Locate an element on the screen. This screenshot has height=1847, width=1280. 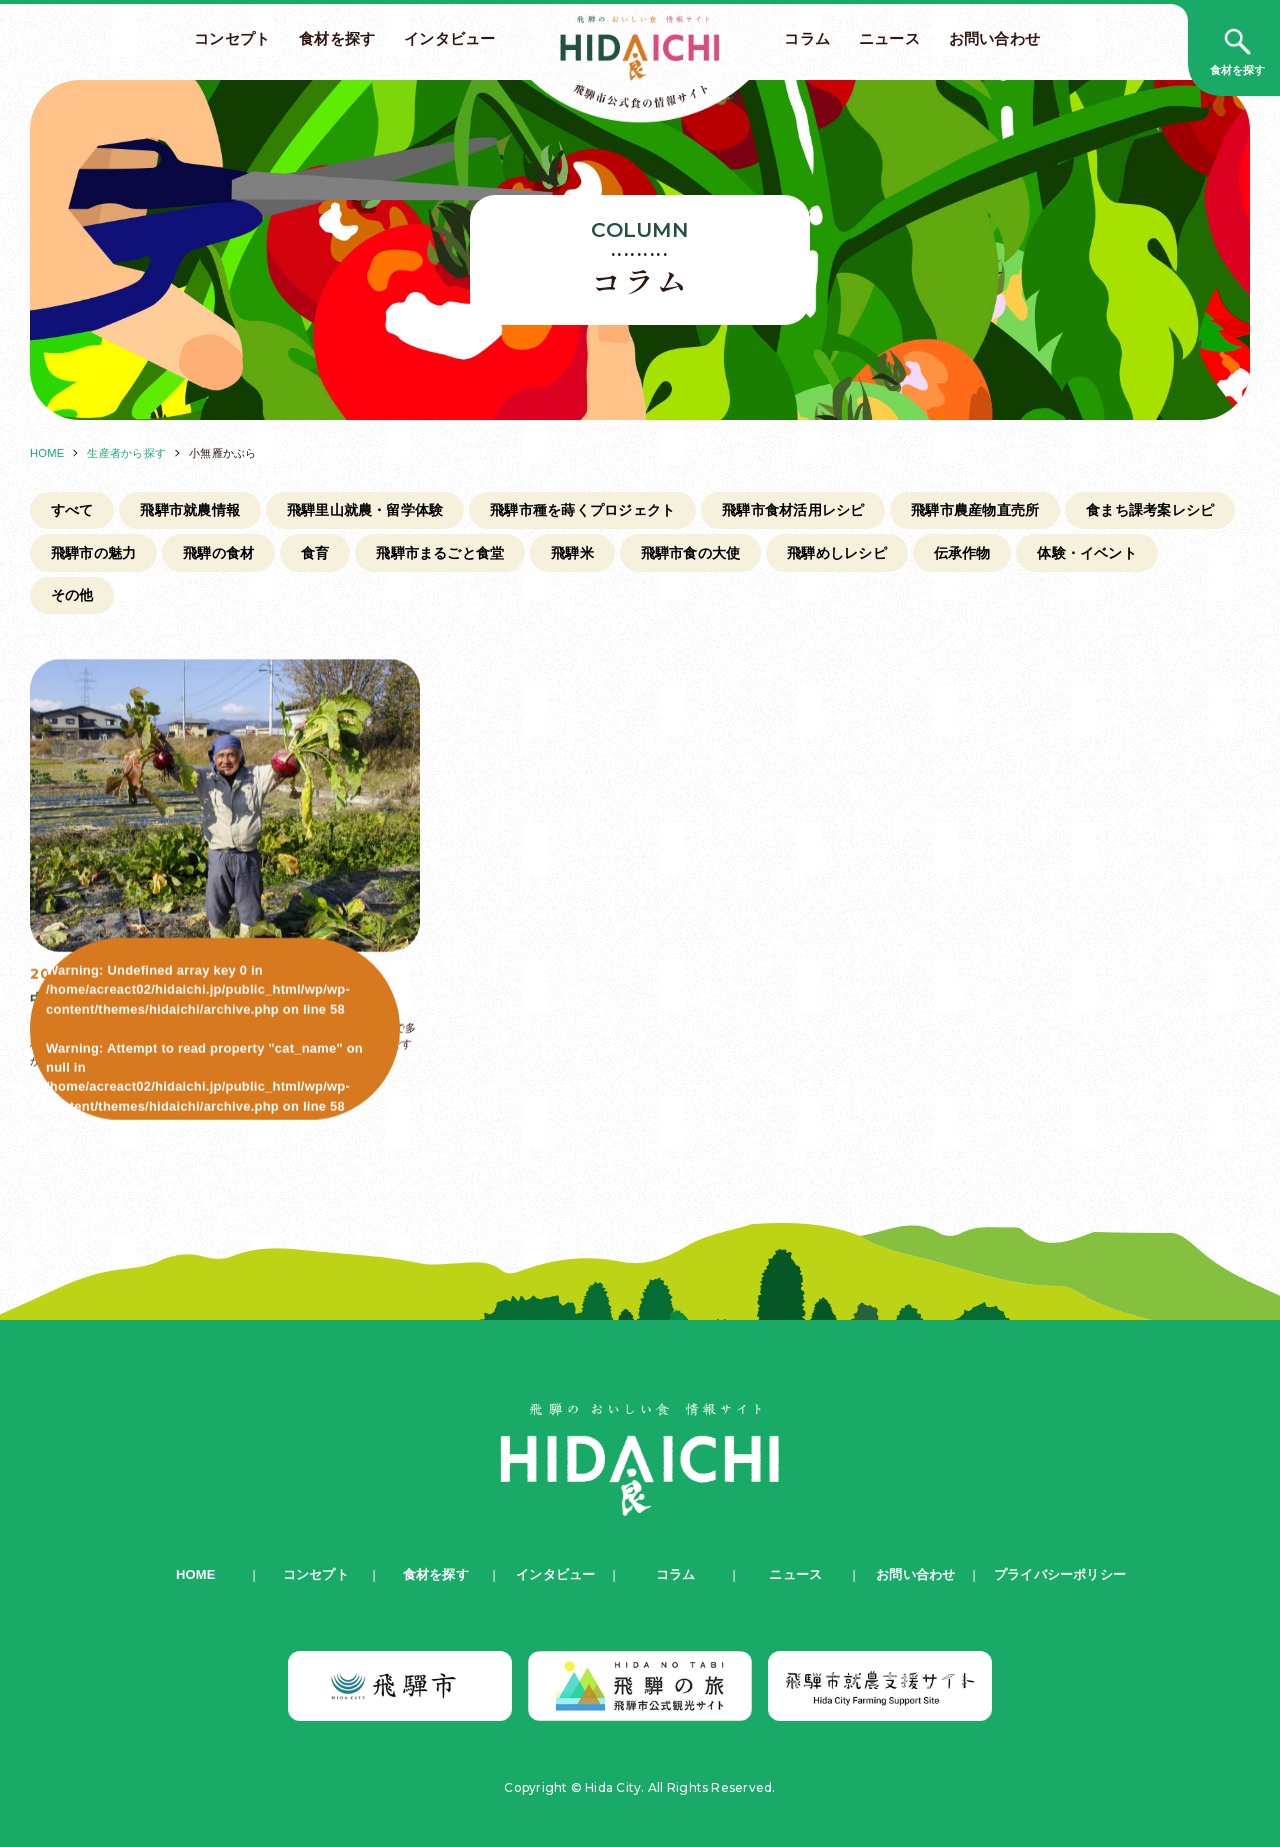
その他 is located at coordinates (72, 595).